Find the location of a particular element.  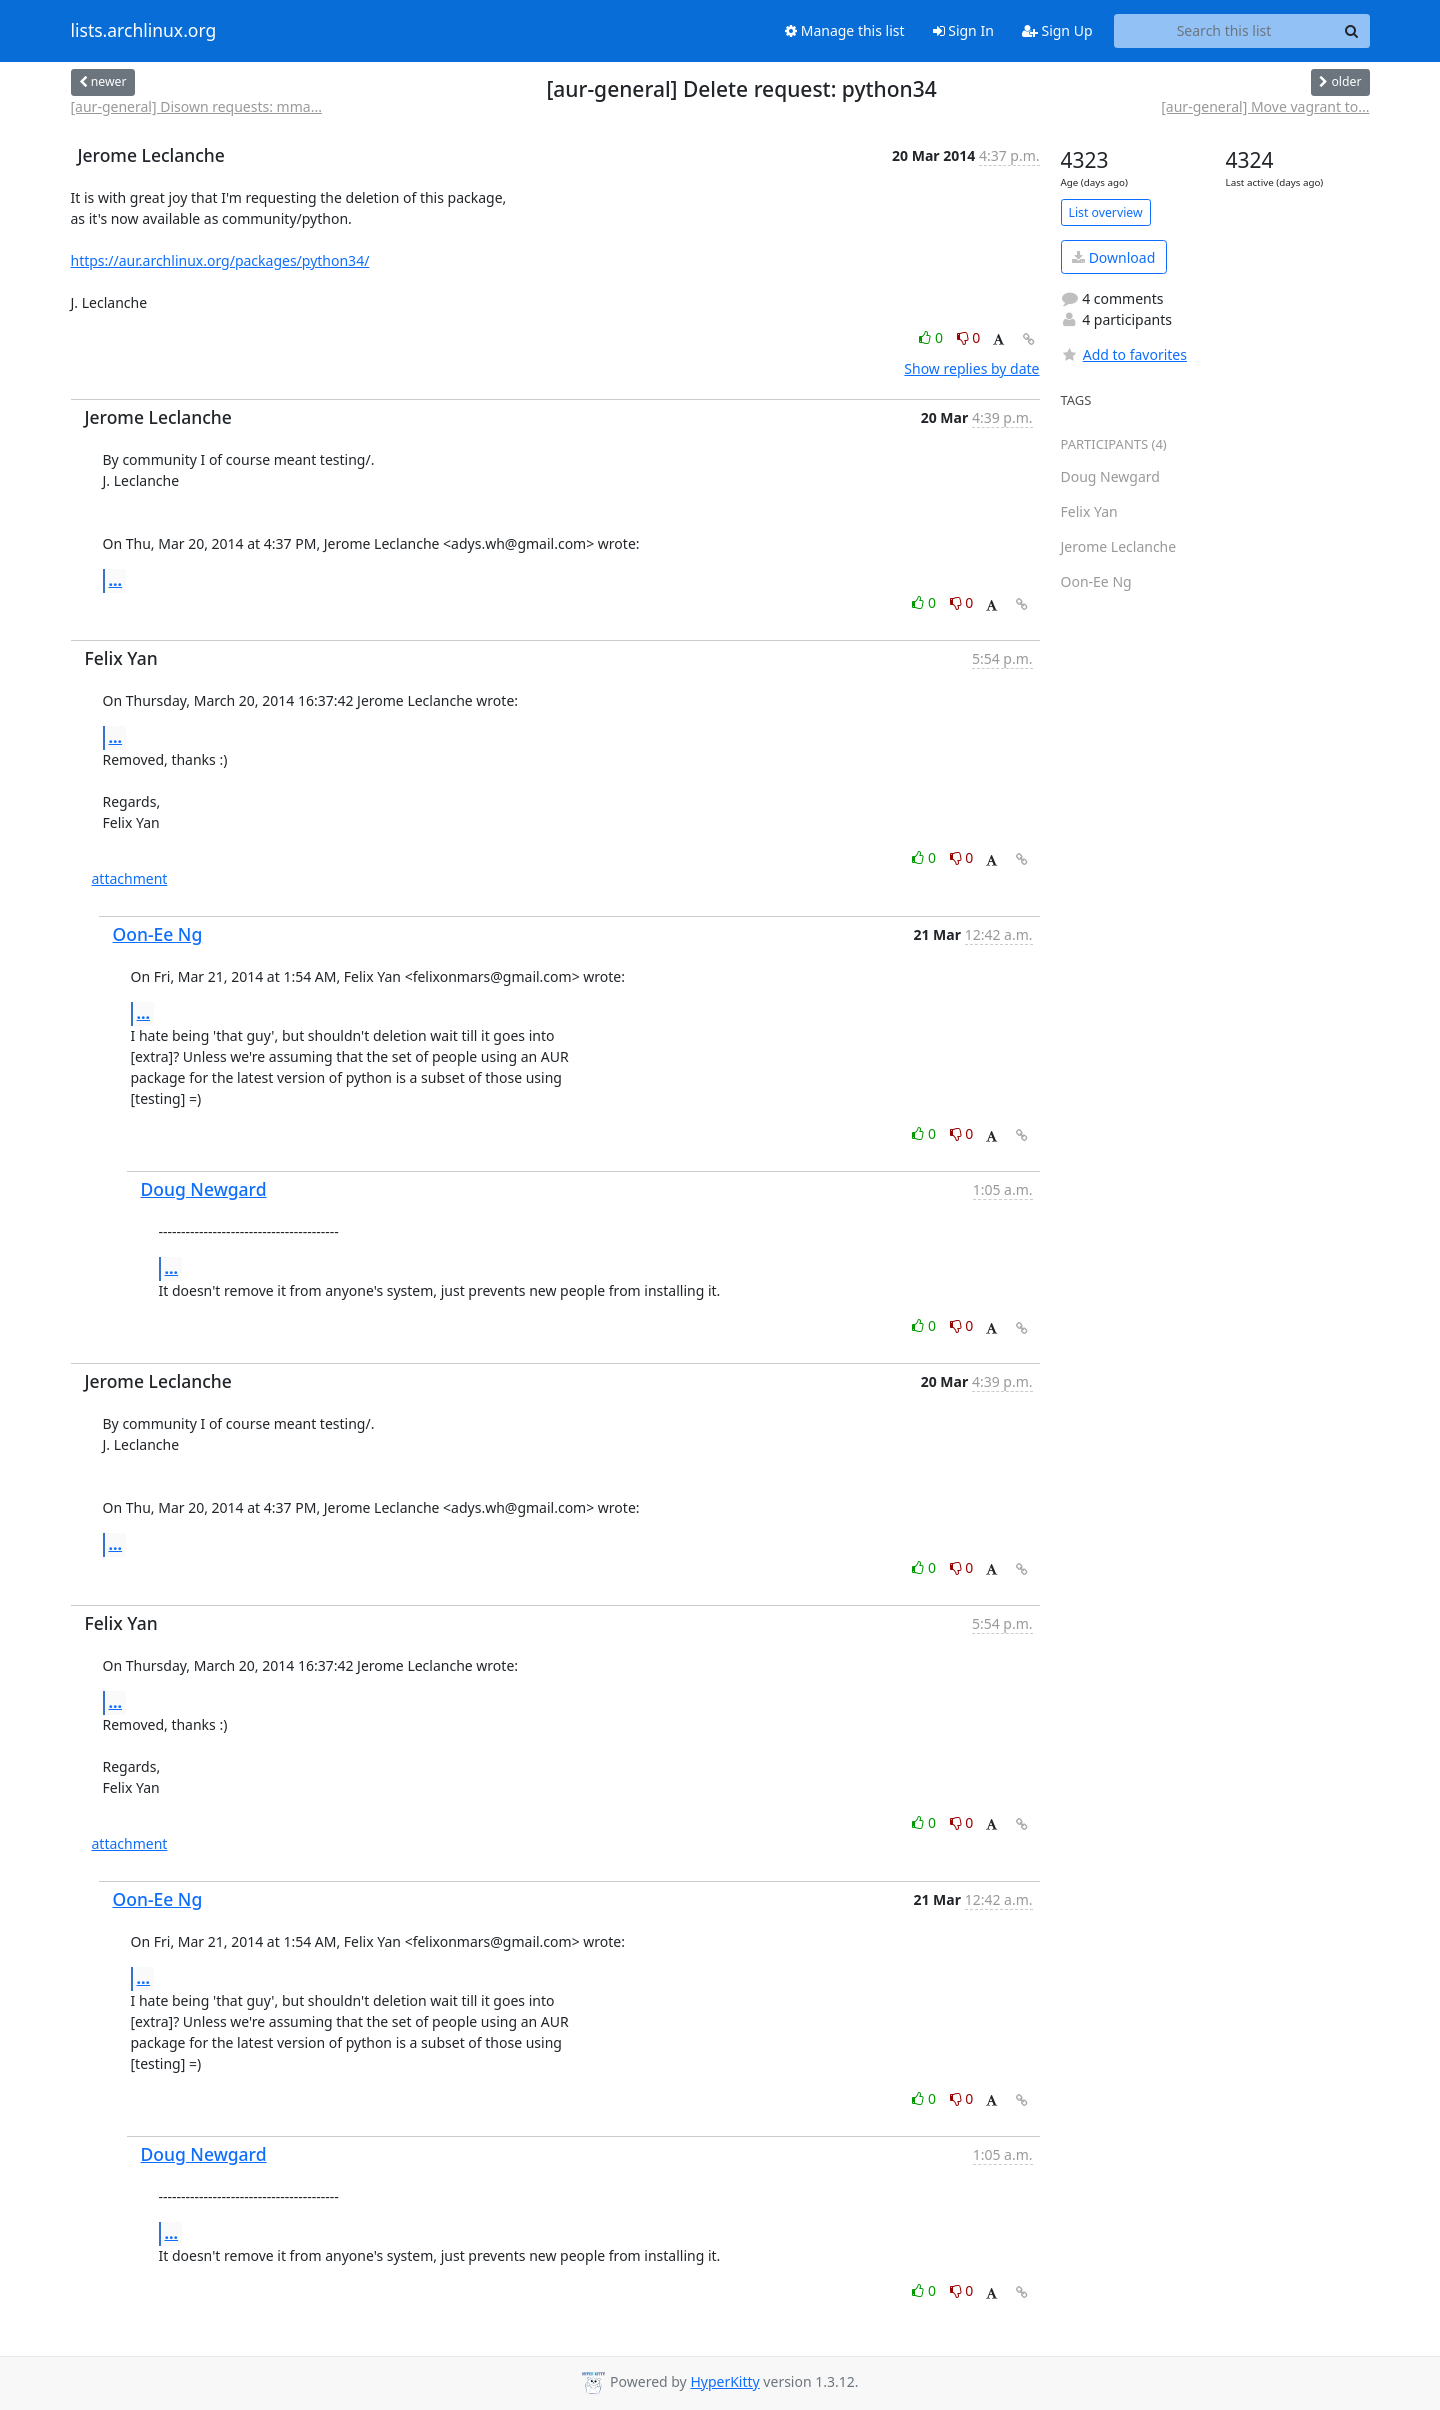

0 [Dislike thread] is located at coordinates (969, 337).